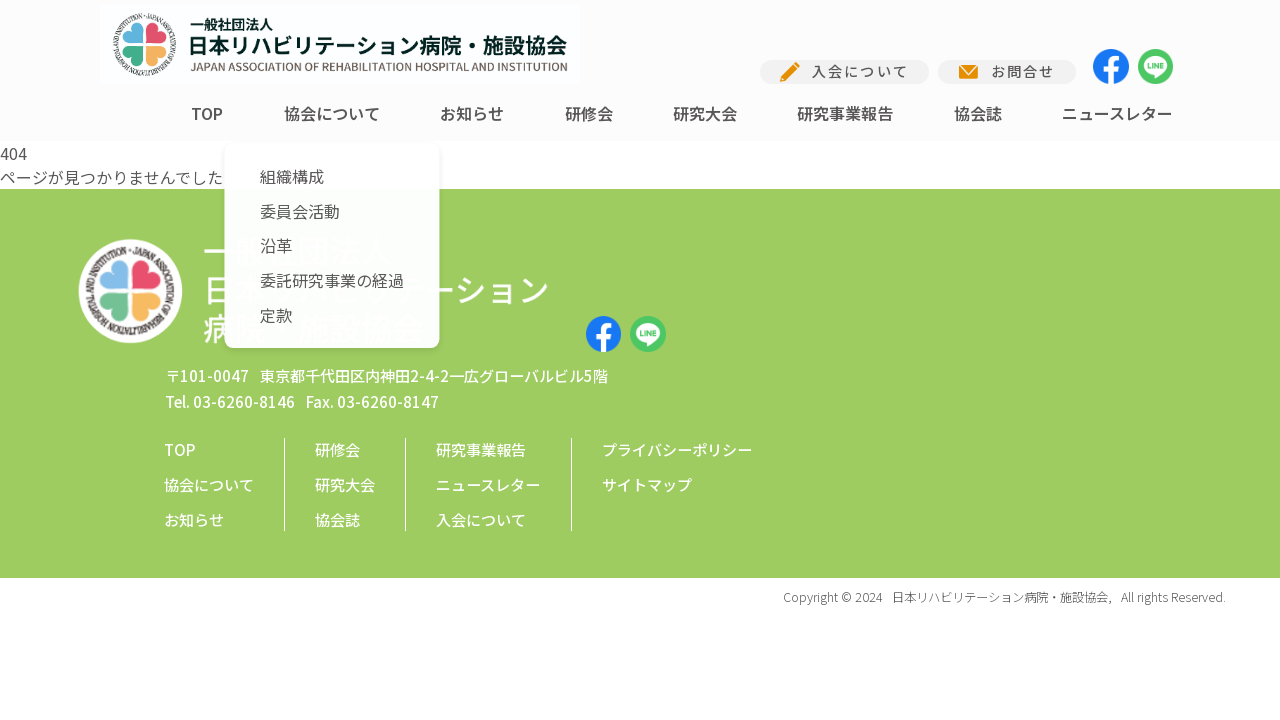 The width and height of the screenshot is (1280, 720). What do you see at coordinates (1117, 113) in the screenshot?
I see `ニュースレター` at bounding box center [1117, 113].